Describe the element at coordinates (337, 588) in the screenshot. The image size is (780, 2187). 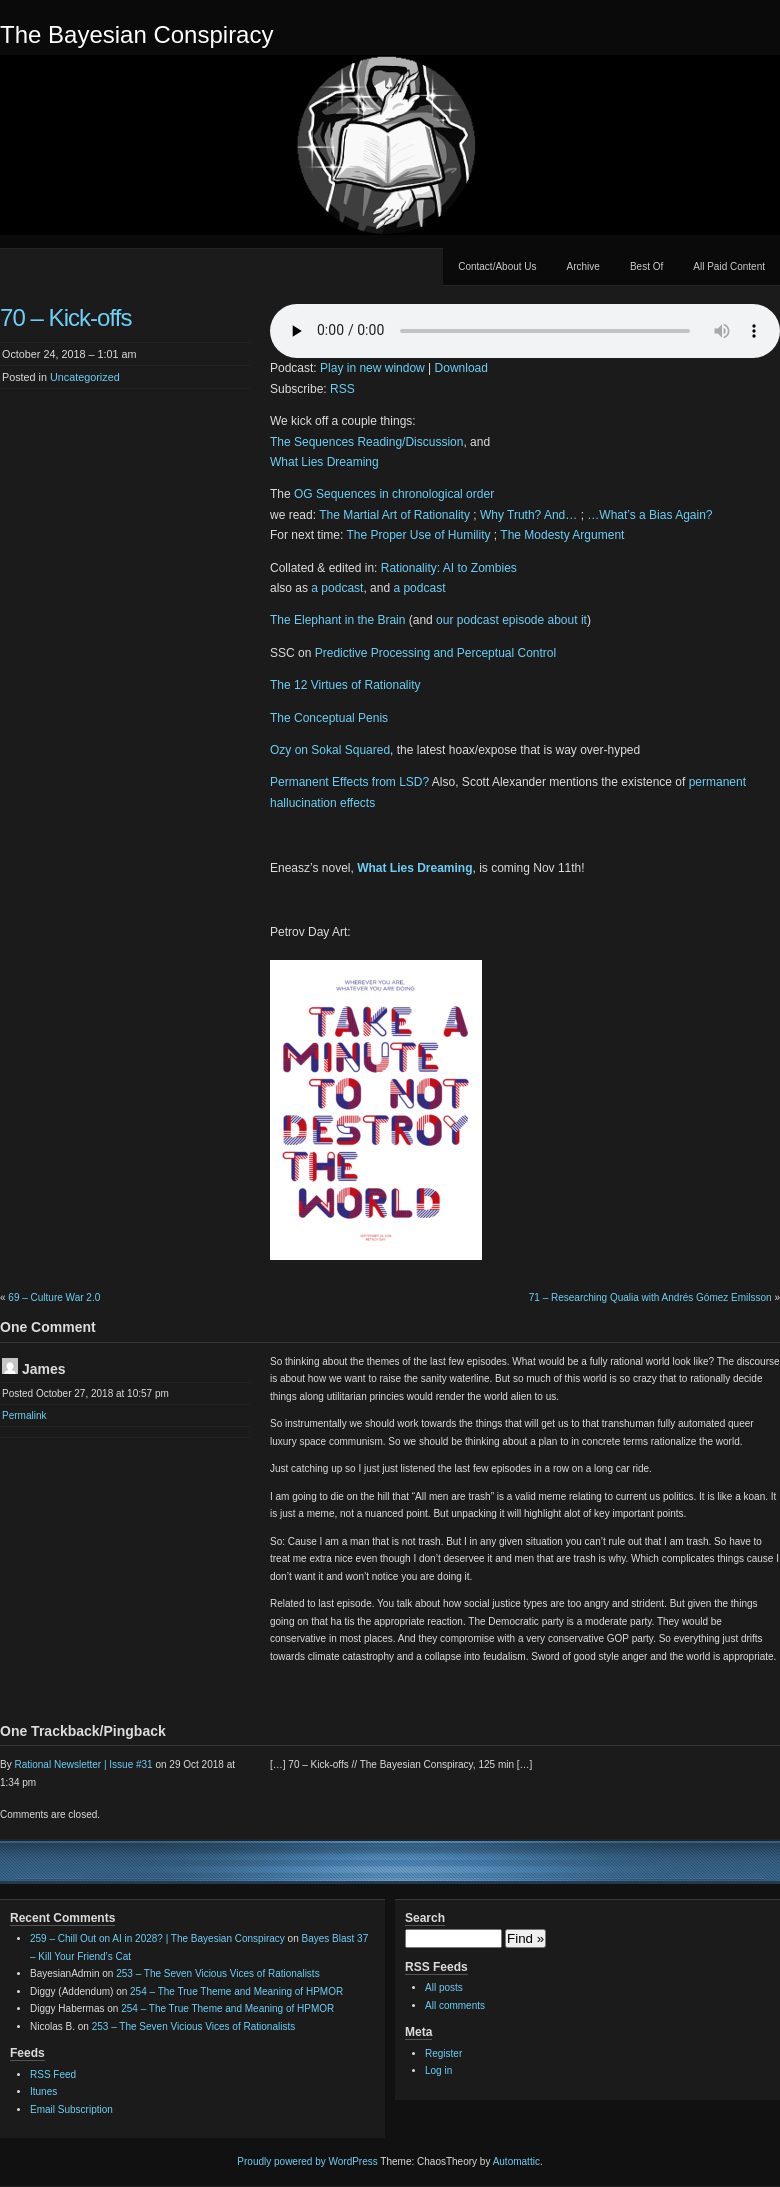
I see `a podcast` at that location.